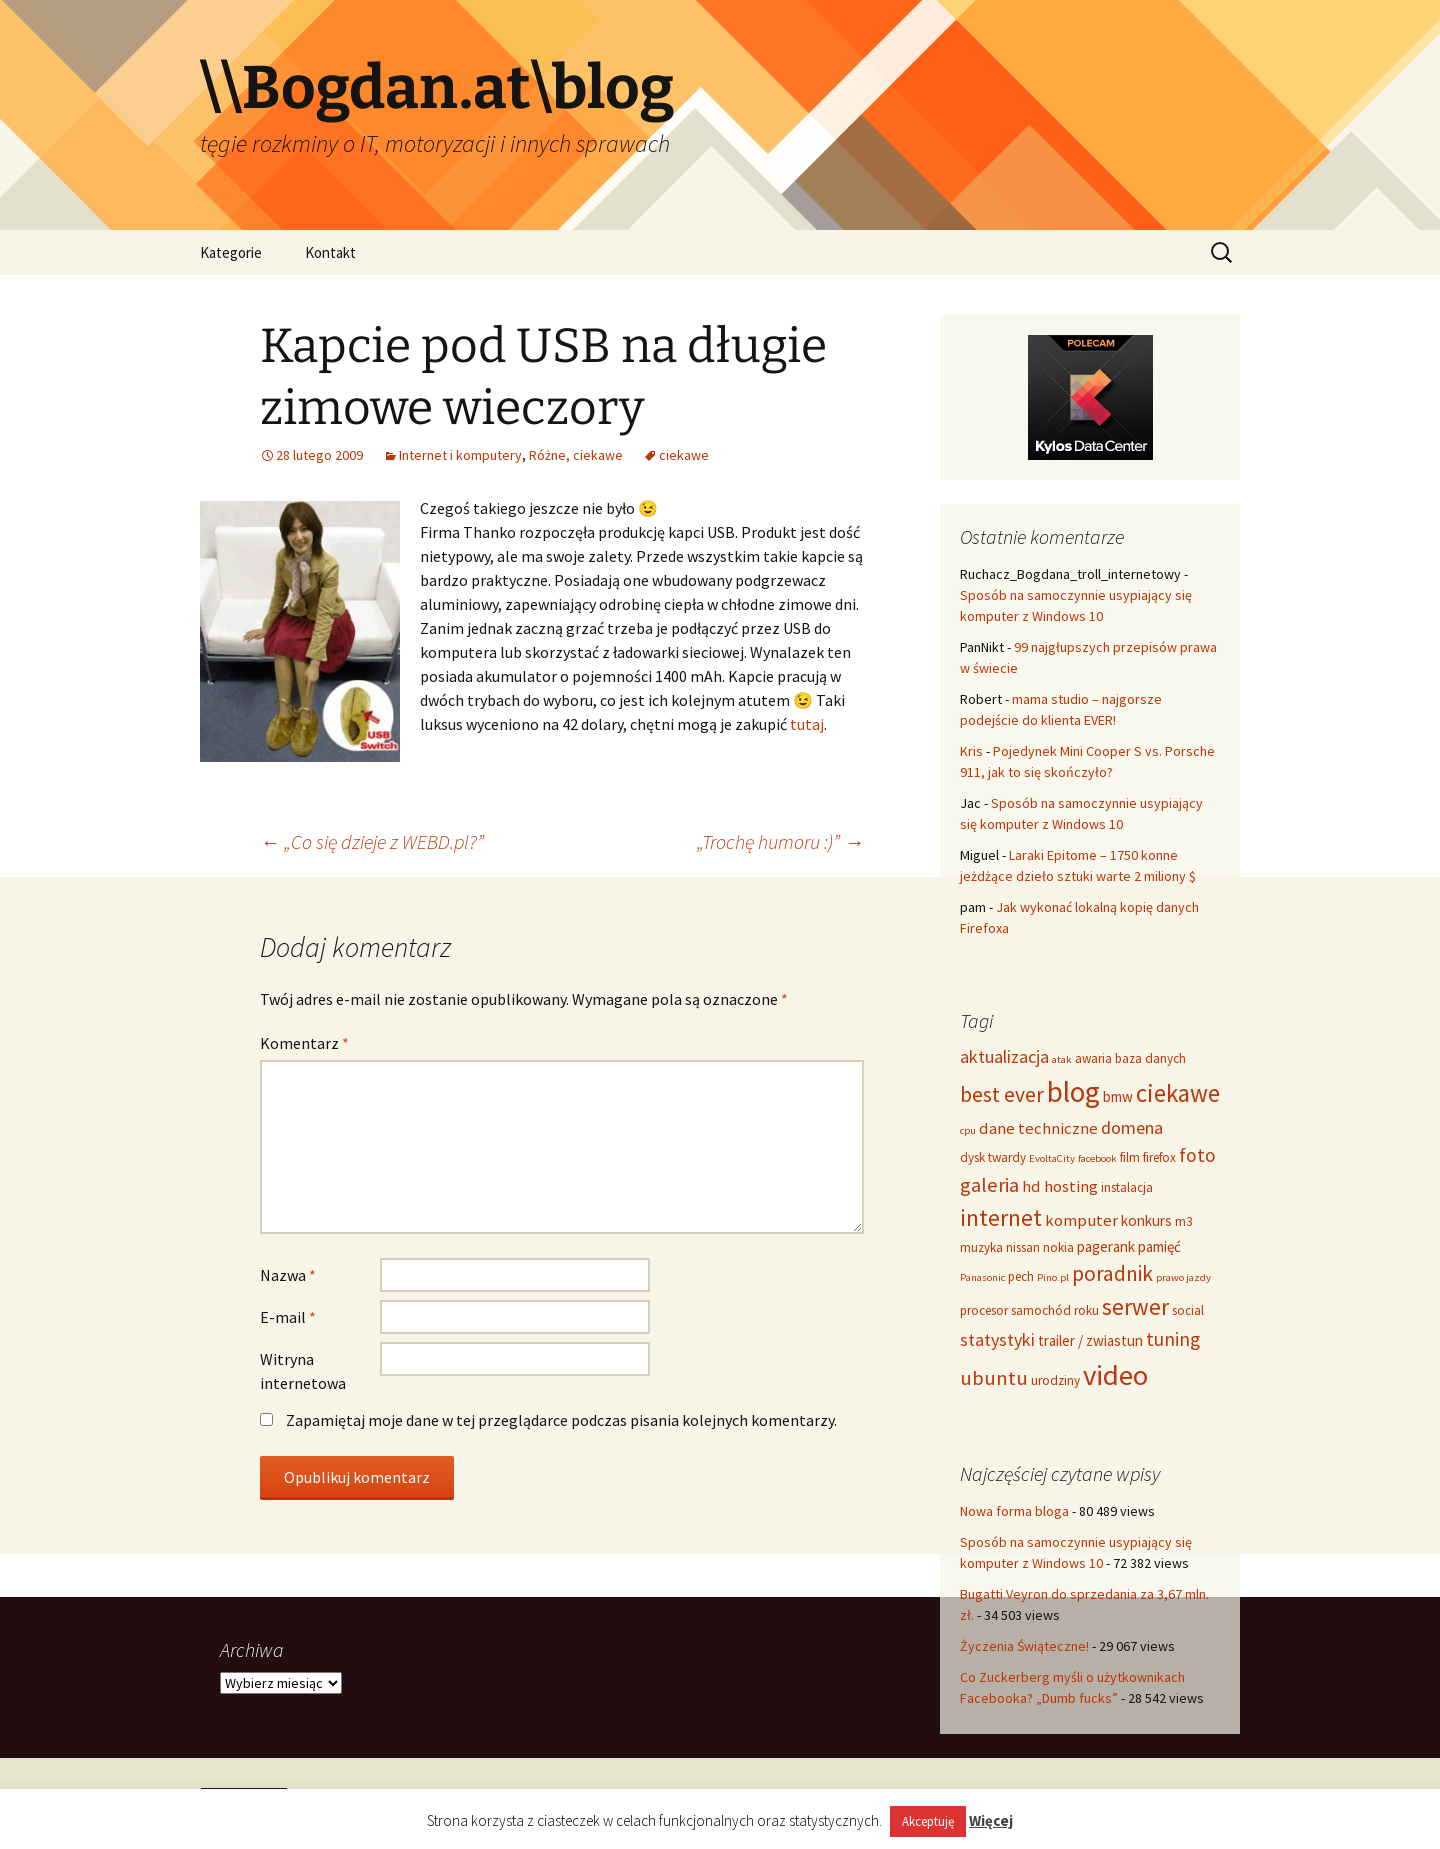 Image resolution: width=1440 pixels, height=1849 pixels. Describe the element at coordinates (1038, 1128) in the screenshot. I see `dane techniczne [dane techniczne (6 elementów)]` at that location.